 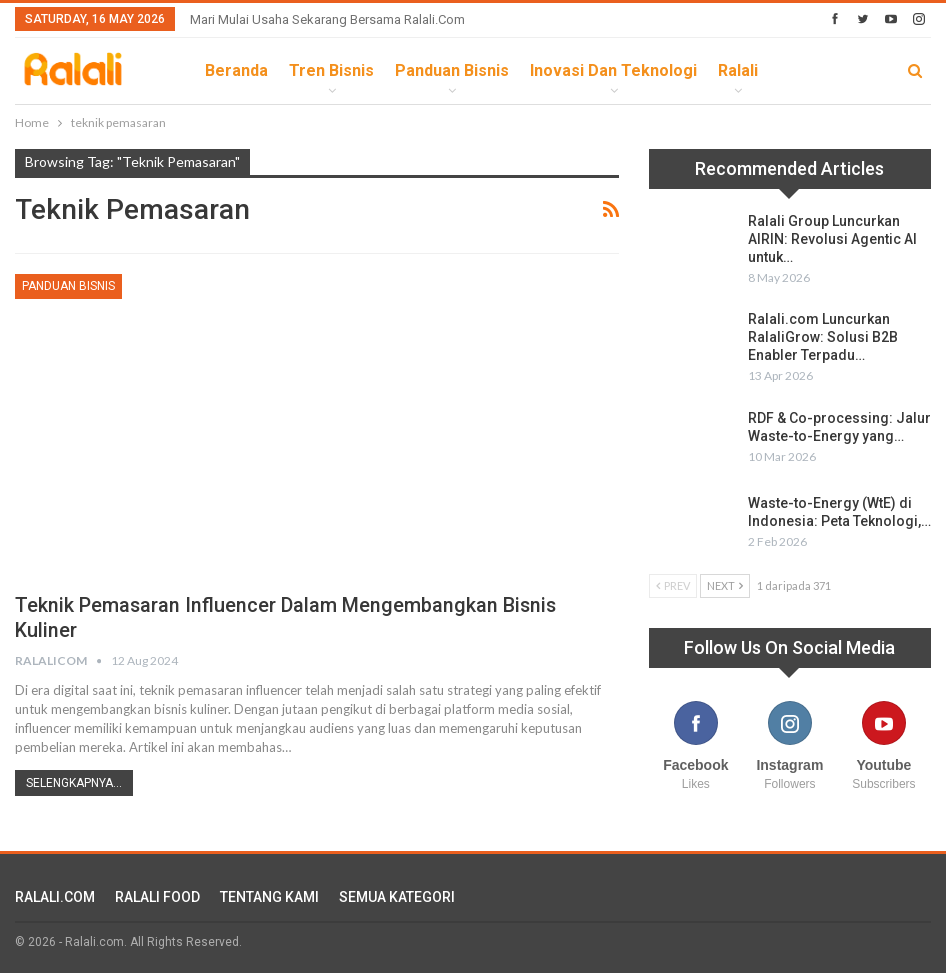 I want to click on Mari Mulai Usaha Sekarang Bersama Ralali.com, so click(x=327, y=19).